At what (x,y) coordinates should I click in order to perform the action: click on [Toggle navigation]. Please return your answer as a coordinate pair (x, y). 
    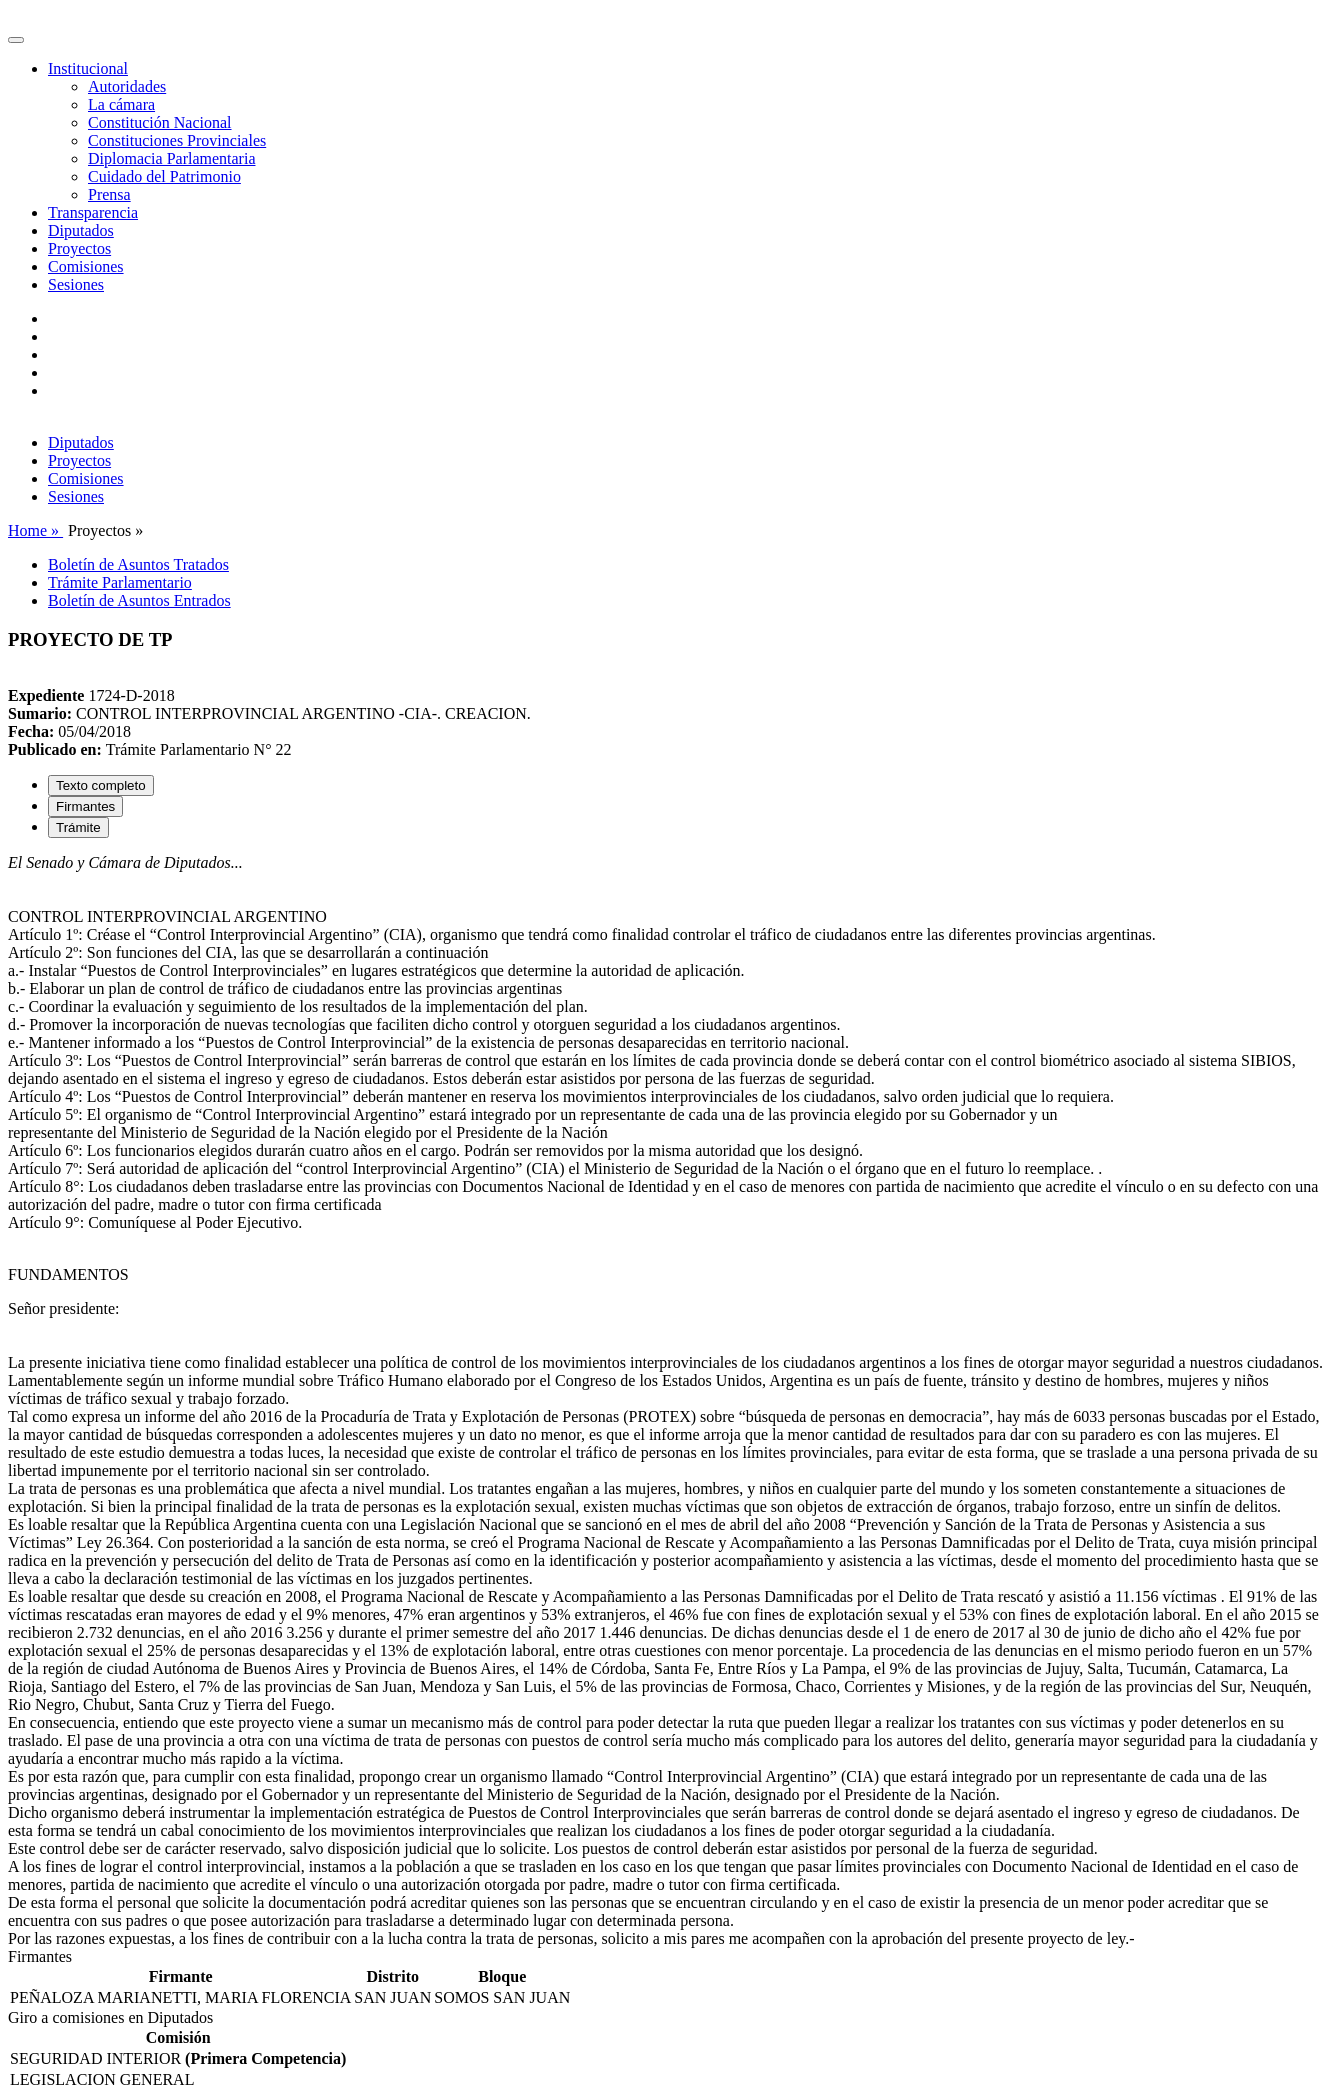
    Looking at the image, I should click on (16, 40).